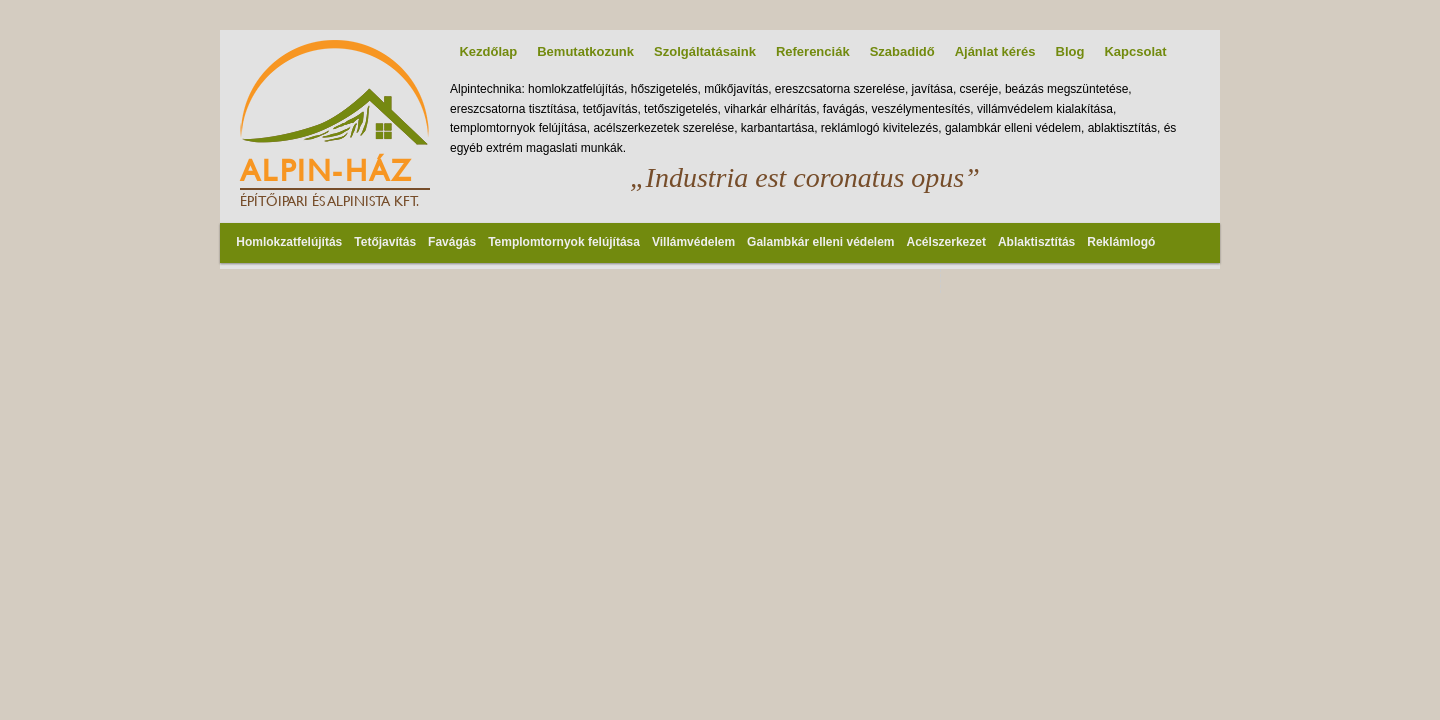 The width and height of the screenshot is (1440, 720). I want to click on Acélszerkezet, so click(946, 242).